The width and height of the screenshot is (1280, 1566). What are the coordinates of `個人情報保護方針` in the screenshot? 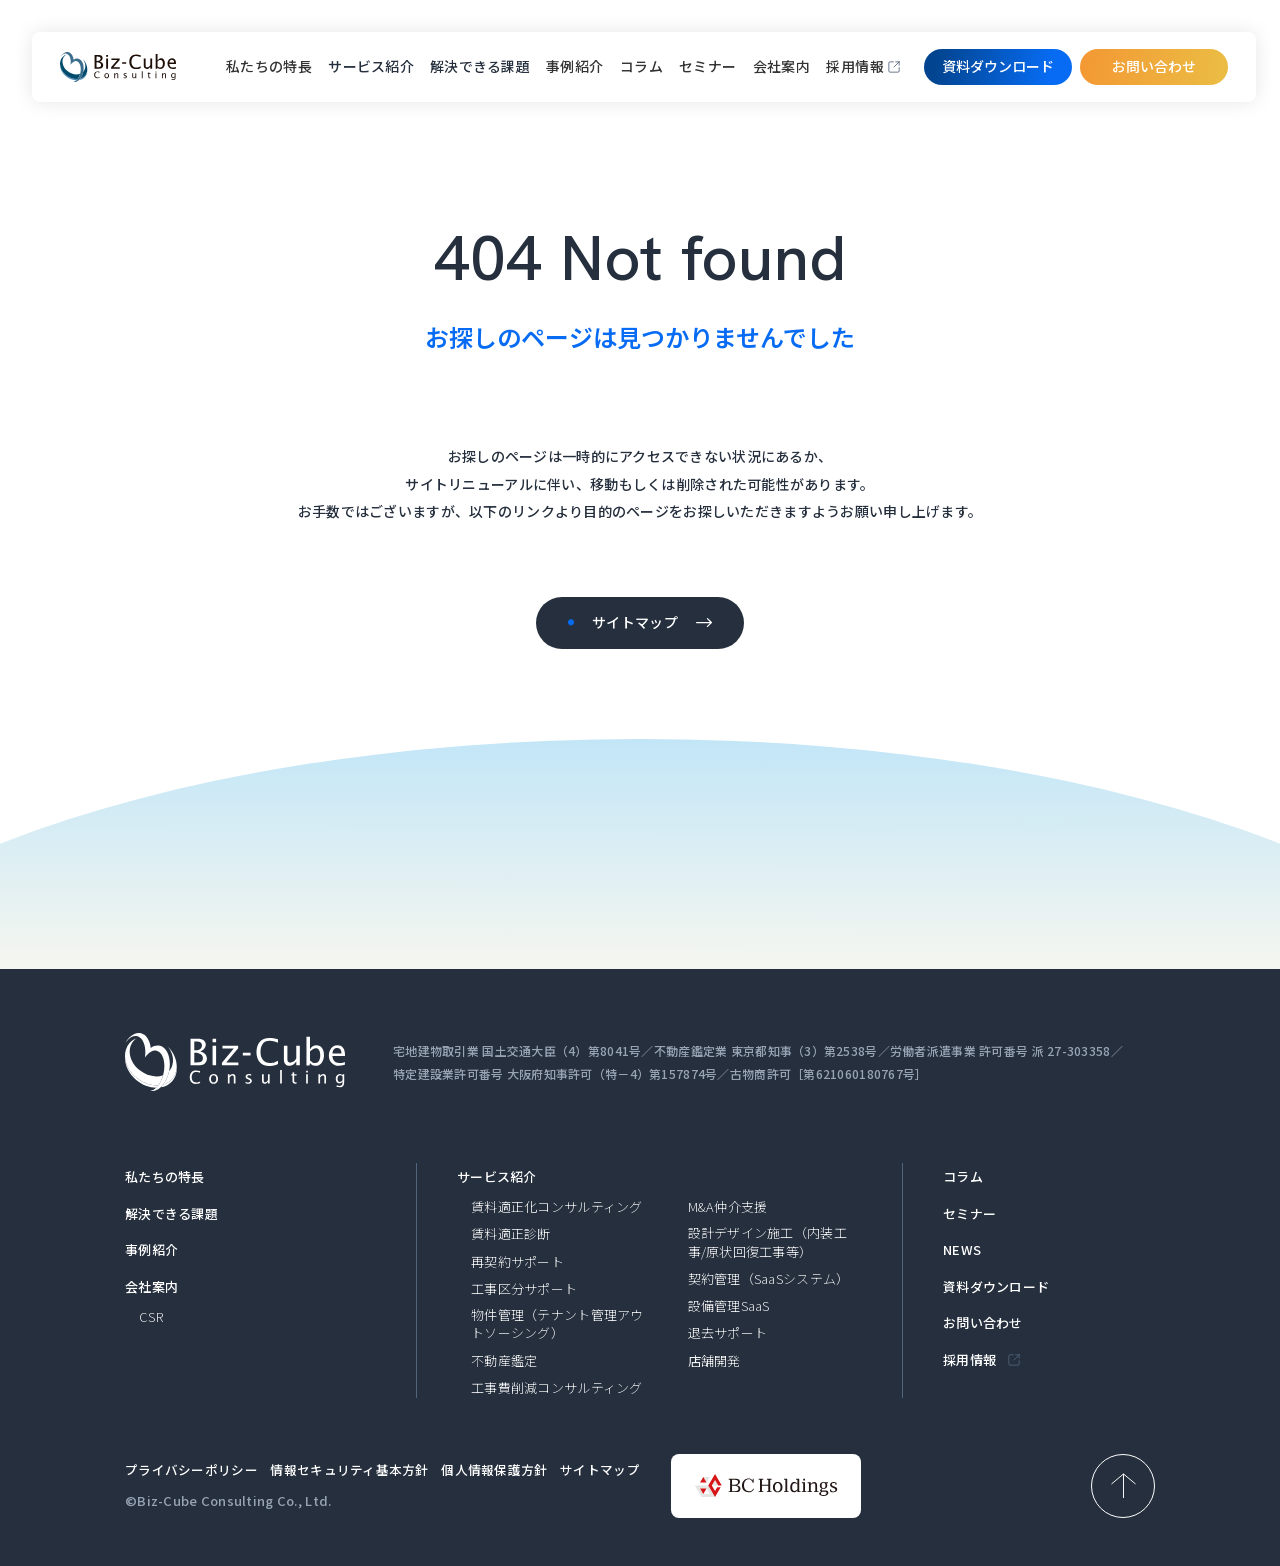 It's located at (494, 1469).